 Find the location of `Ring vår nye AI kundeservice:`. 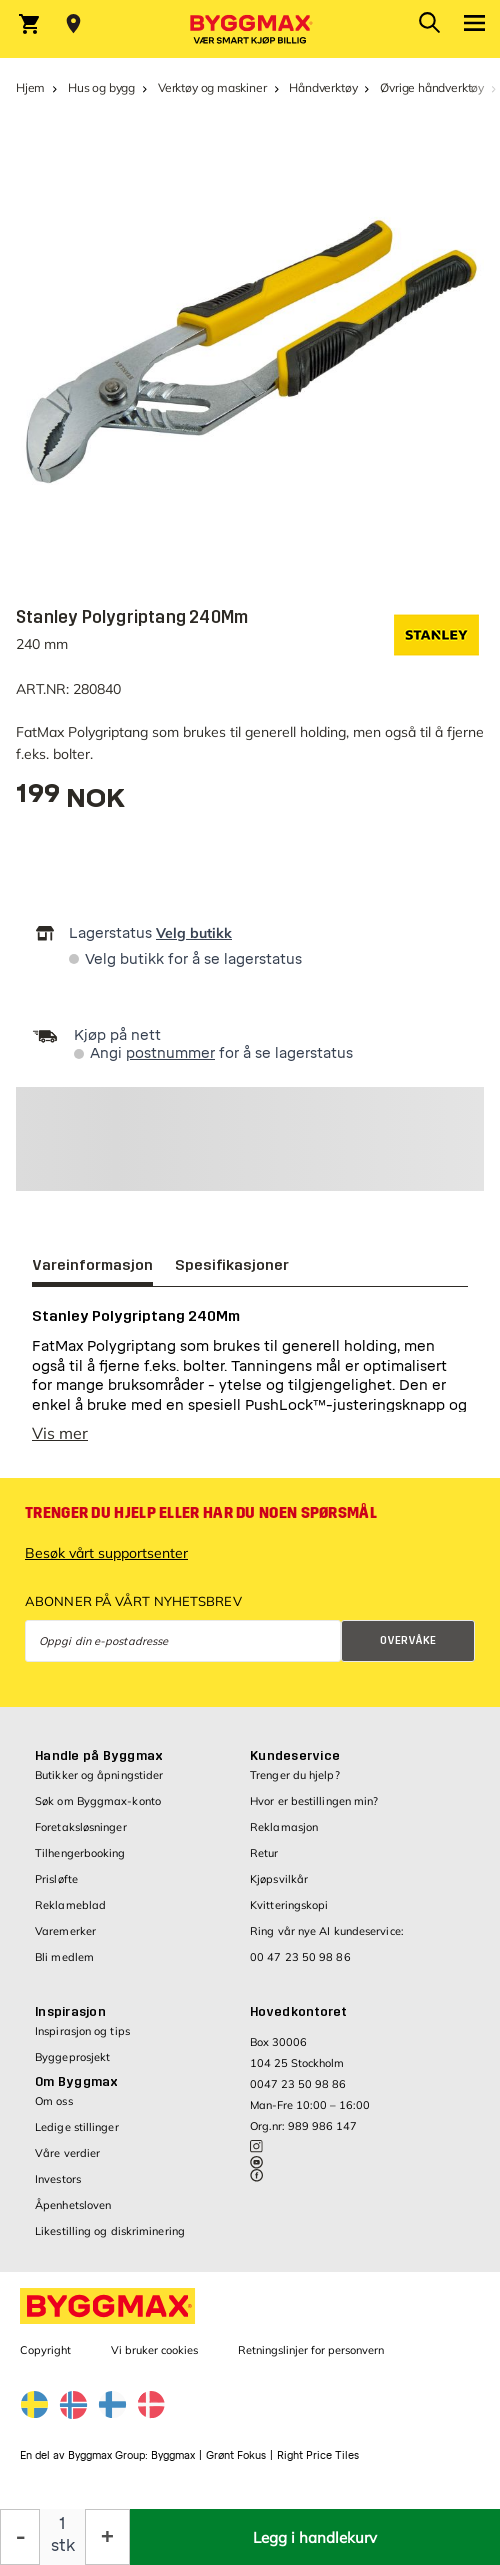

Ring vår nye AI kundeservice: is located at coordinates (327, 1931).